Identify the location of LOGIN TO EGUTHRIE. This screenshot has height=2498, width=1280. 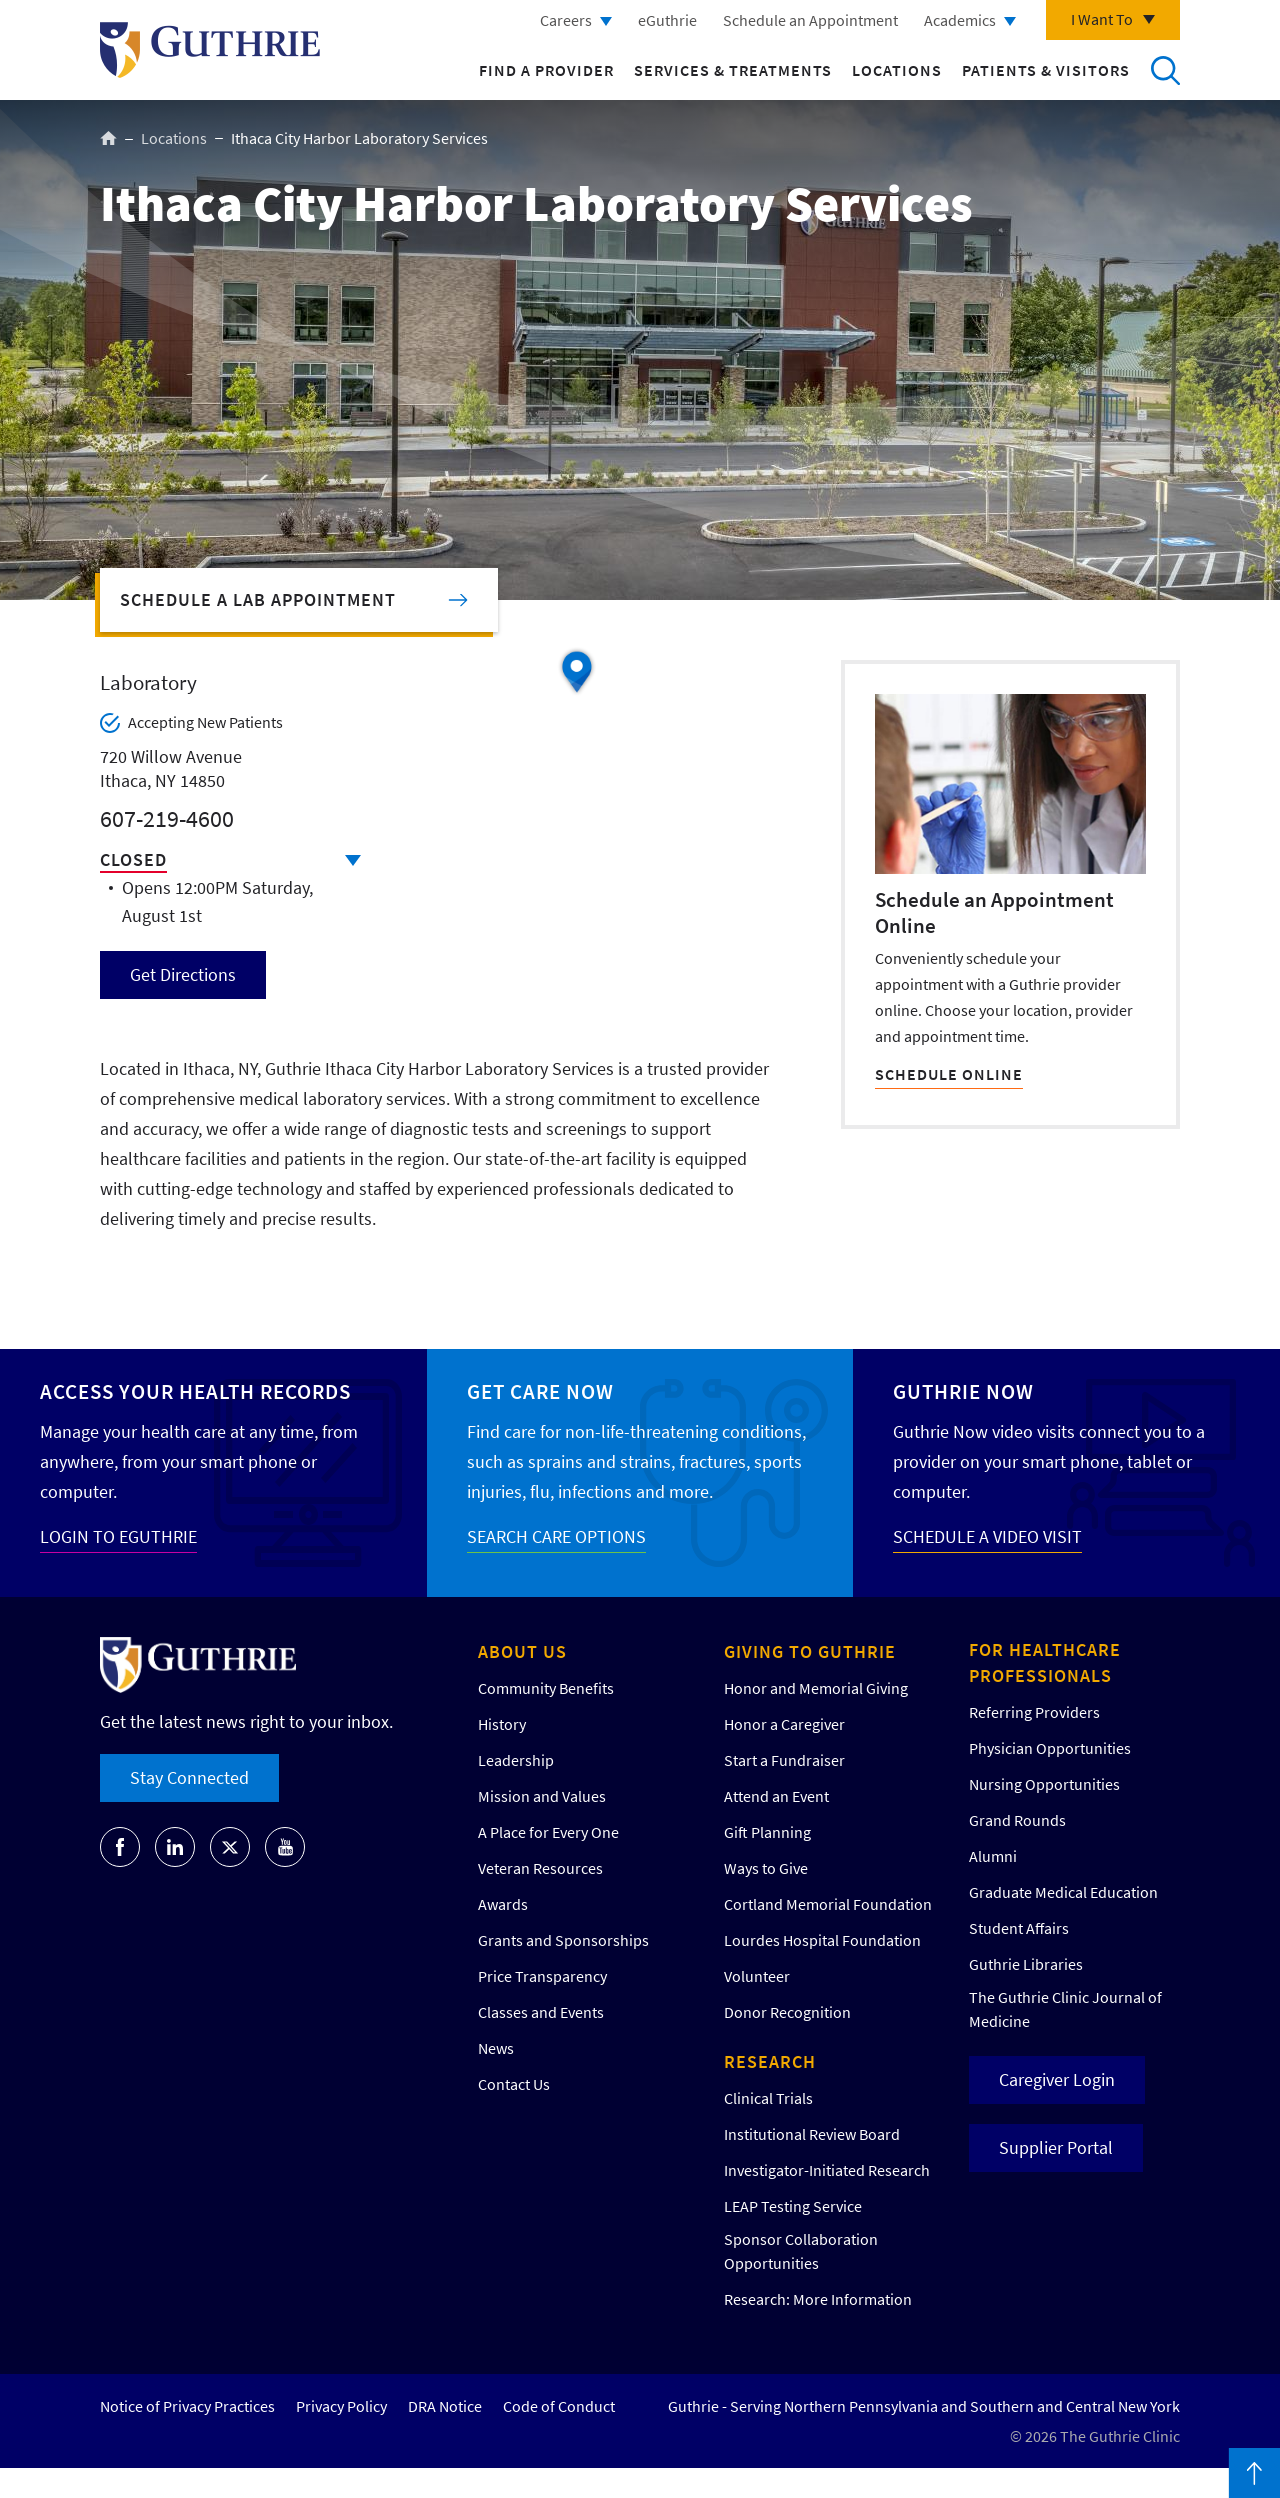
(118, 1536).